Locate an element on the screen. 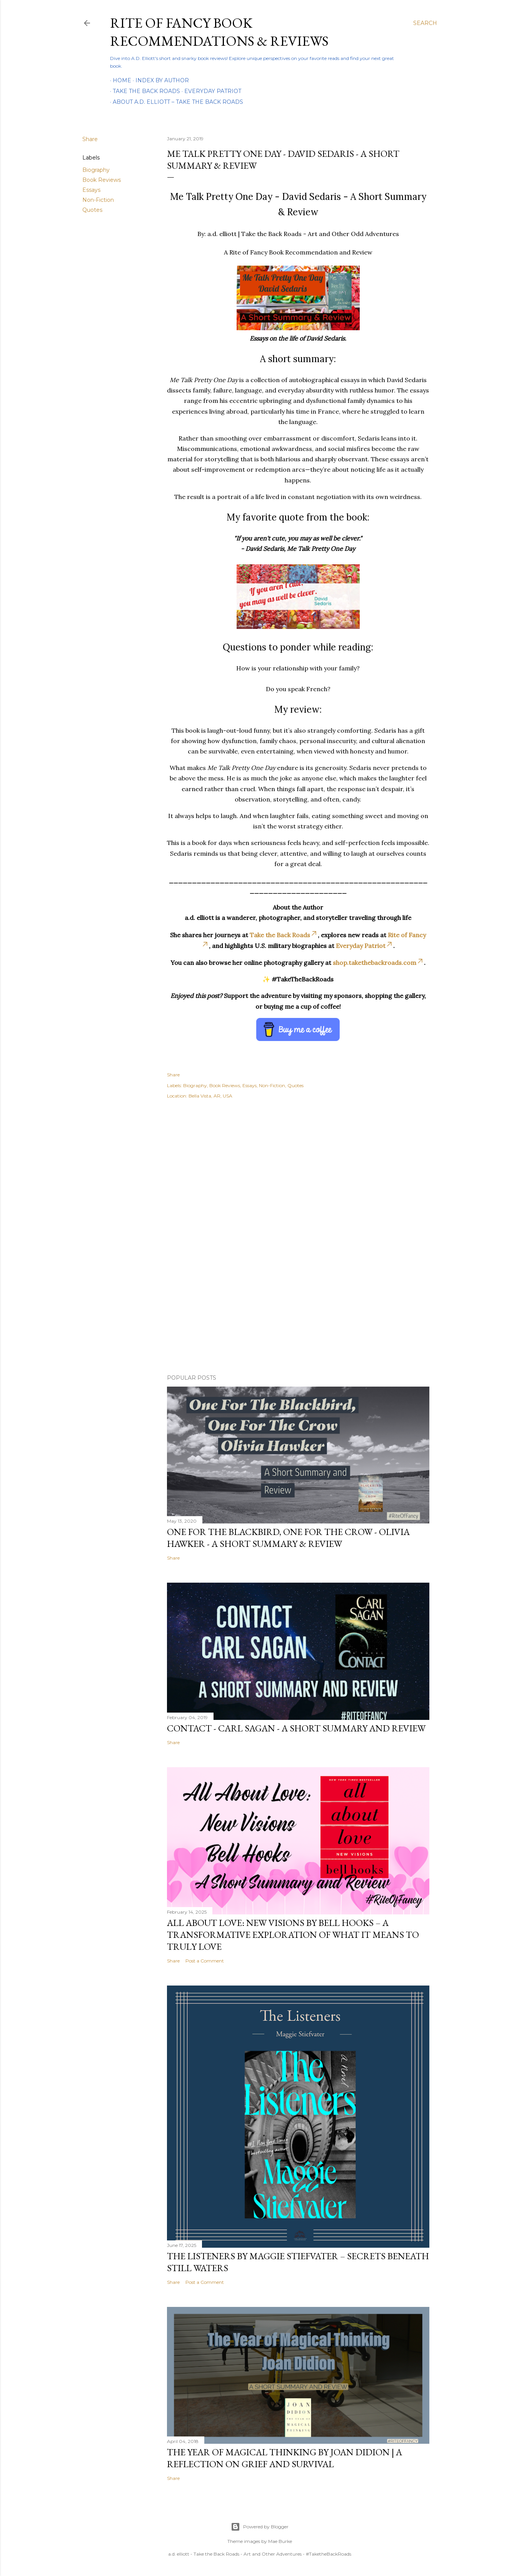 The width and height of the screenshot is (519, 2576). Biography is located at coordinates (96, 169).